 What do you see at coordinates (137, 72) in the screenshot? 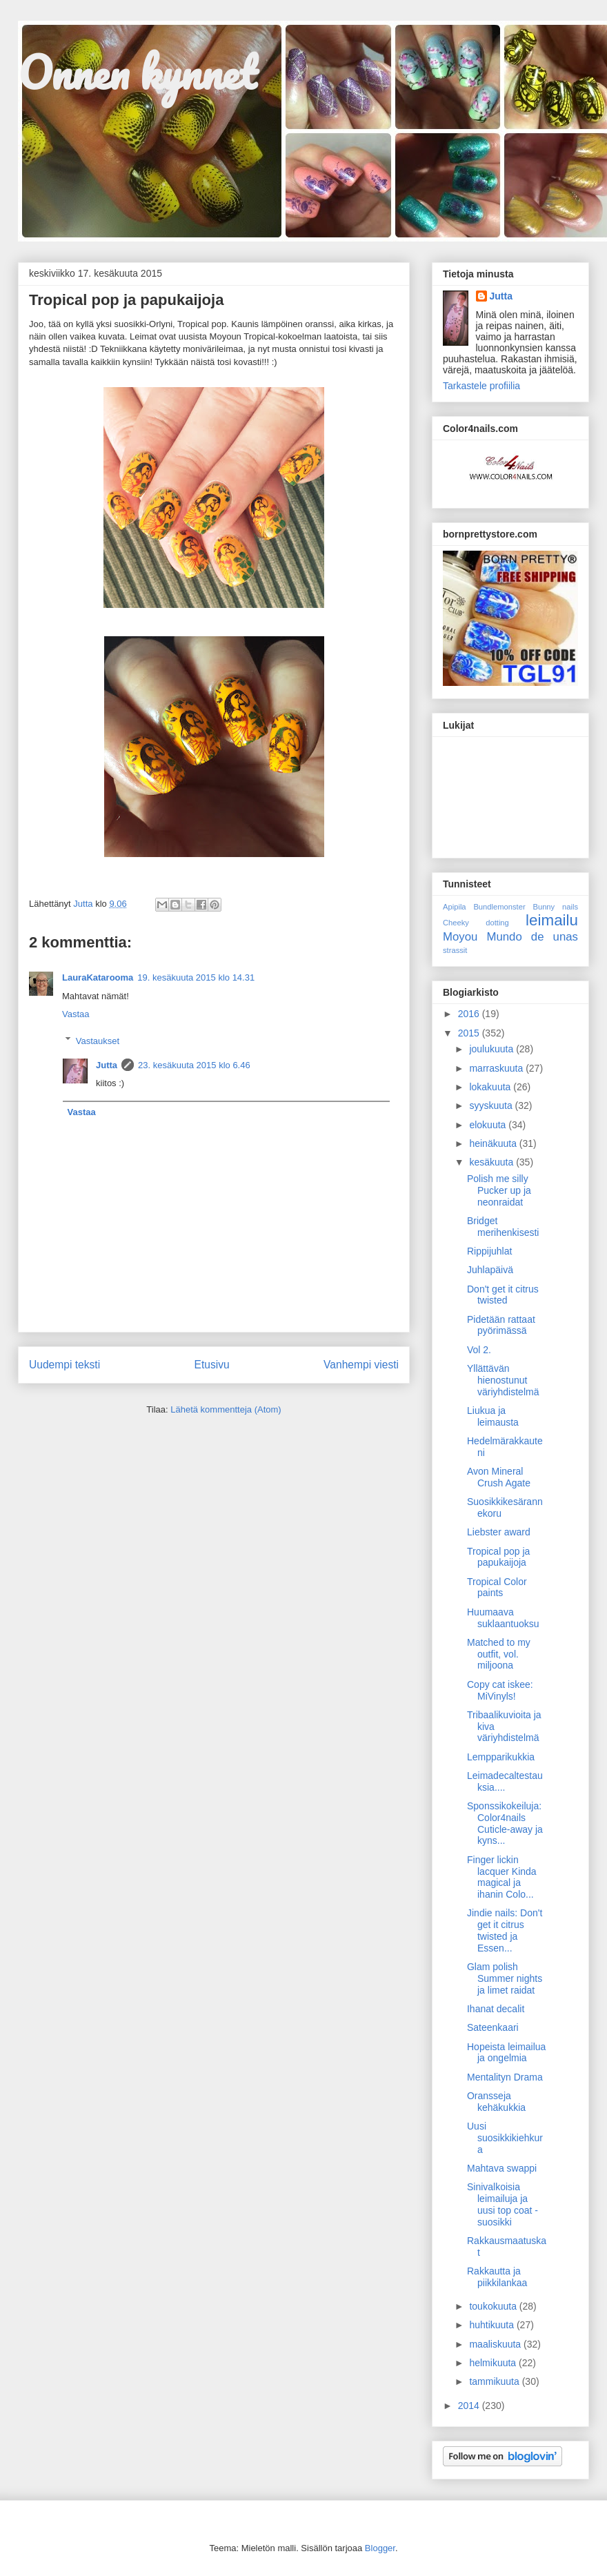
I see `Onnen kynnet` at bounding box center [137, 72].